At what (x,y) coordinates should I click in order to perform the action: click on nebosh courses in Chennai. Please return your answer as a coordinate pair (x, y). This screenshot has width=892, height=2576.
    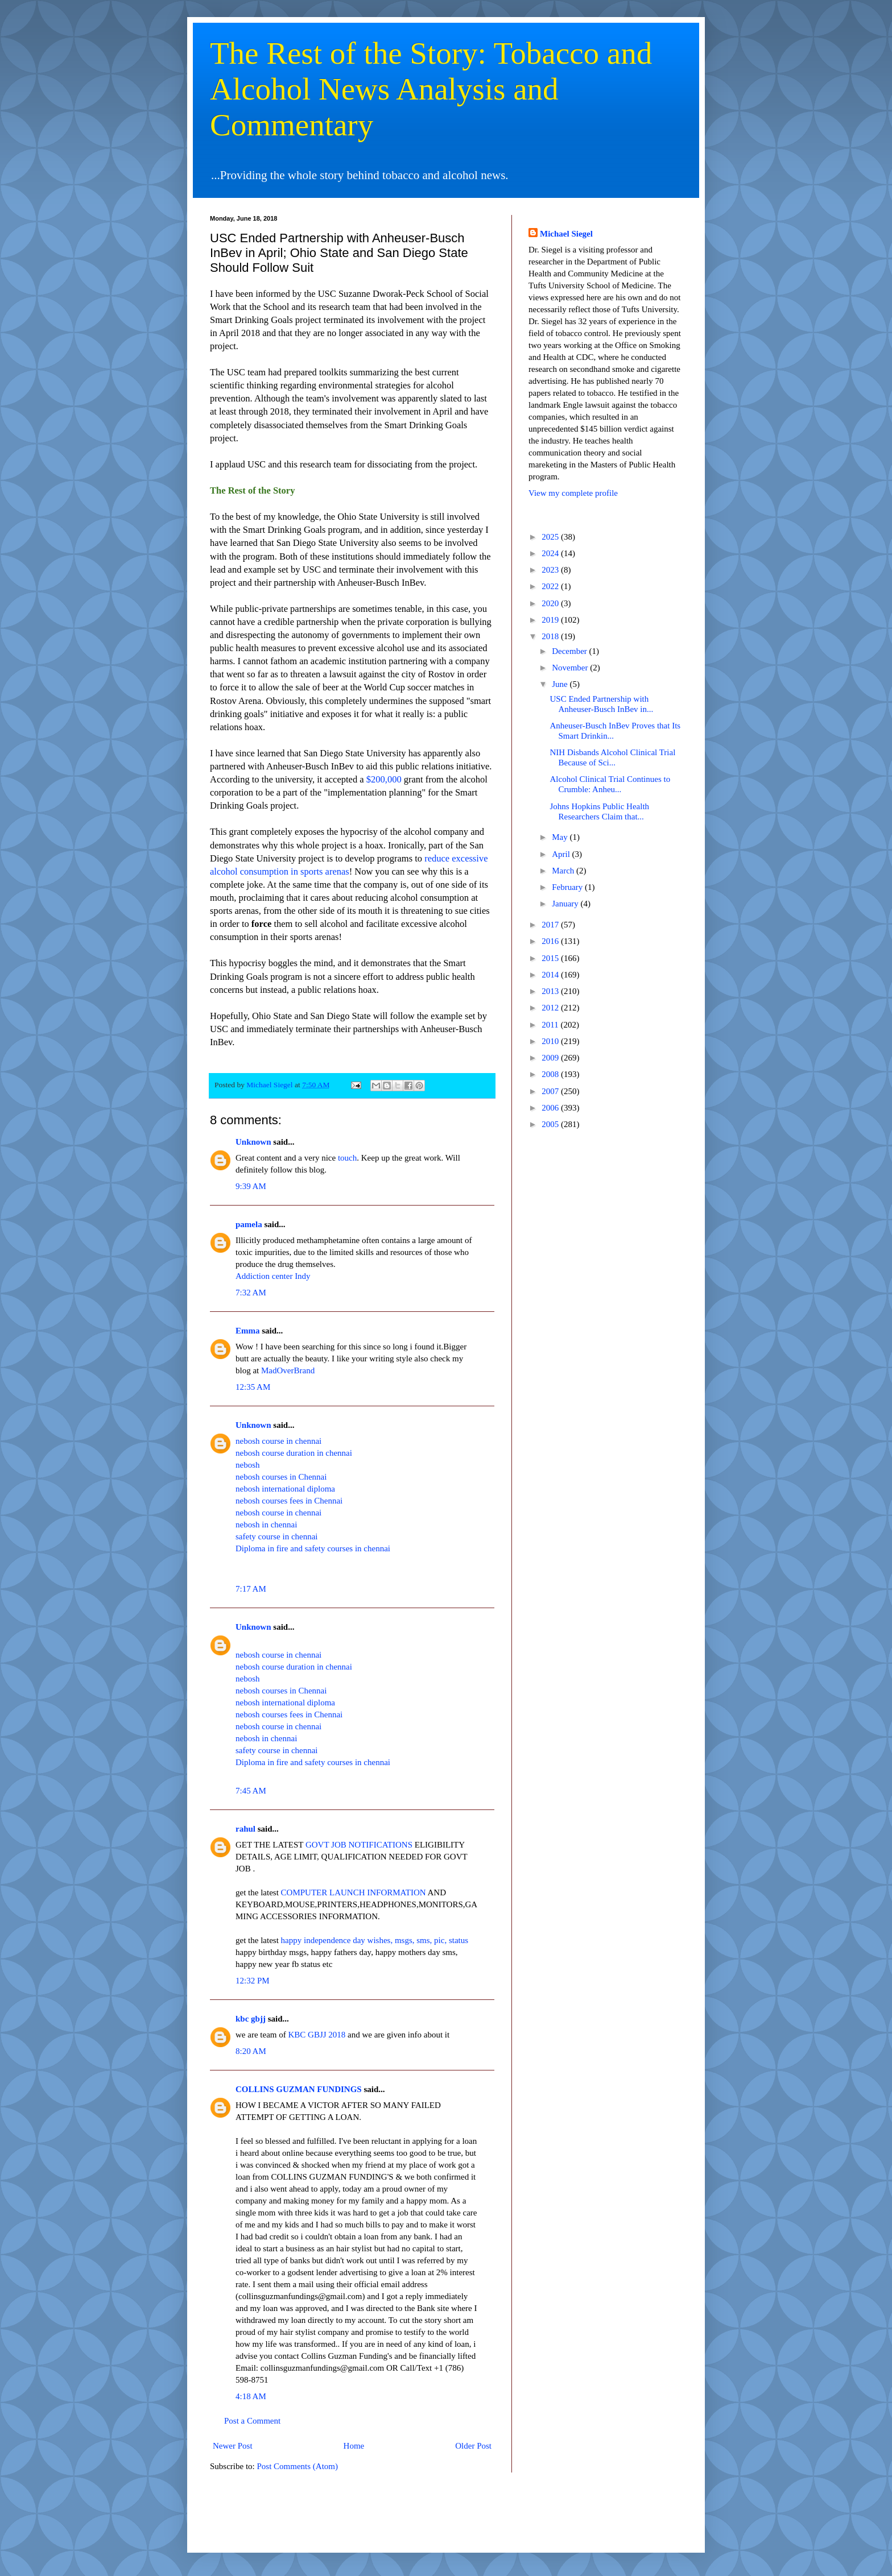
    Looking at the image, I should click on (281, 1476).